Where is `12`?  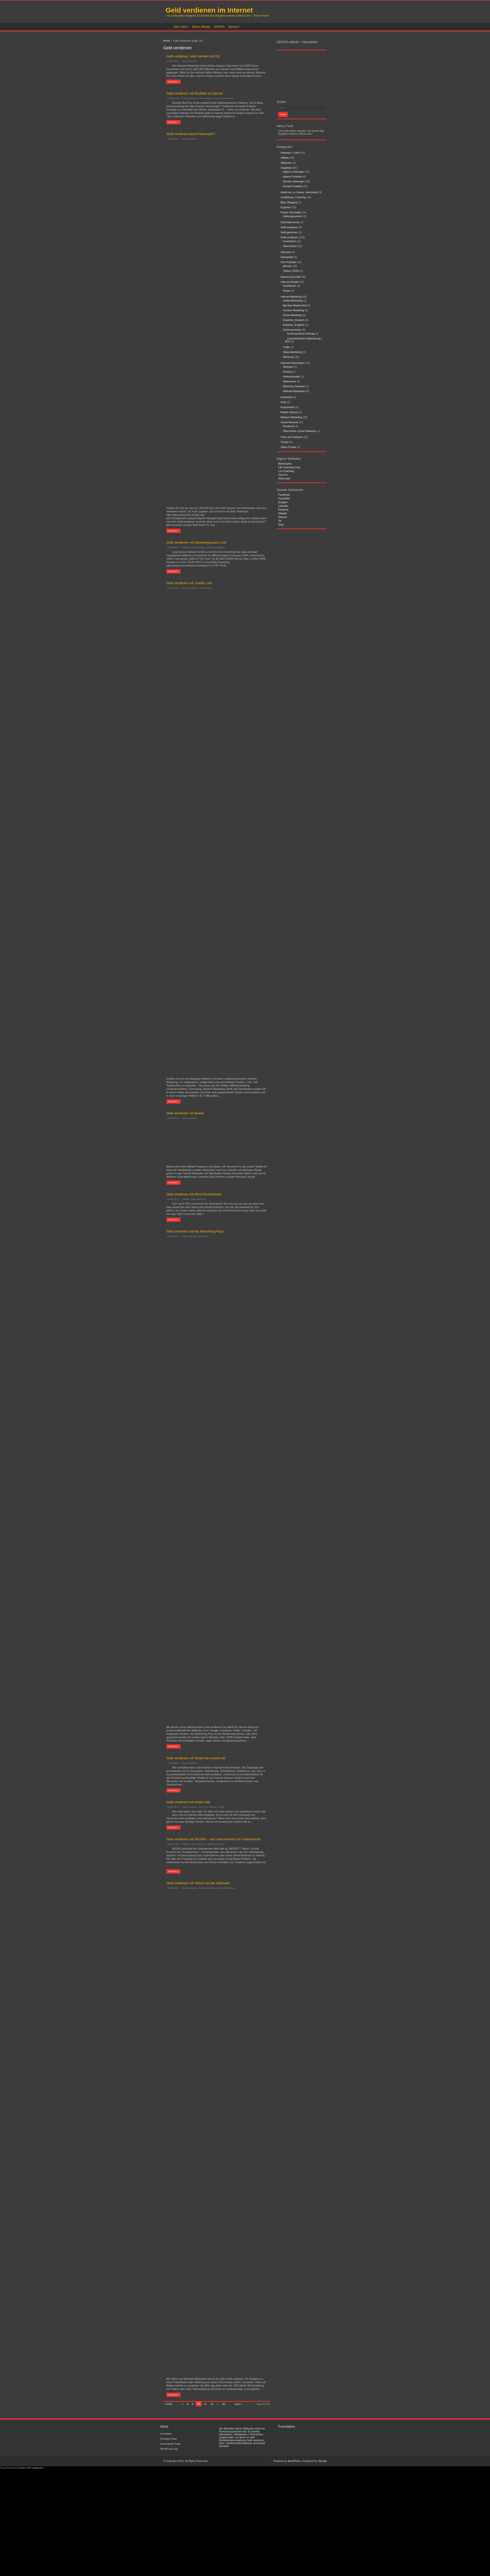
12 is located at coordinates (211, 2404).